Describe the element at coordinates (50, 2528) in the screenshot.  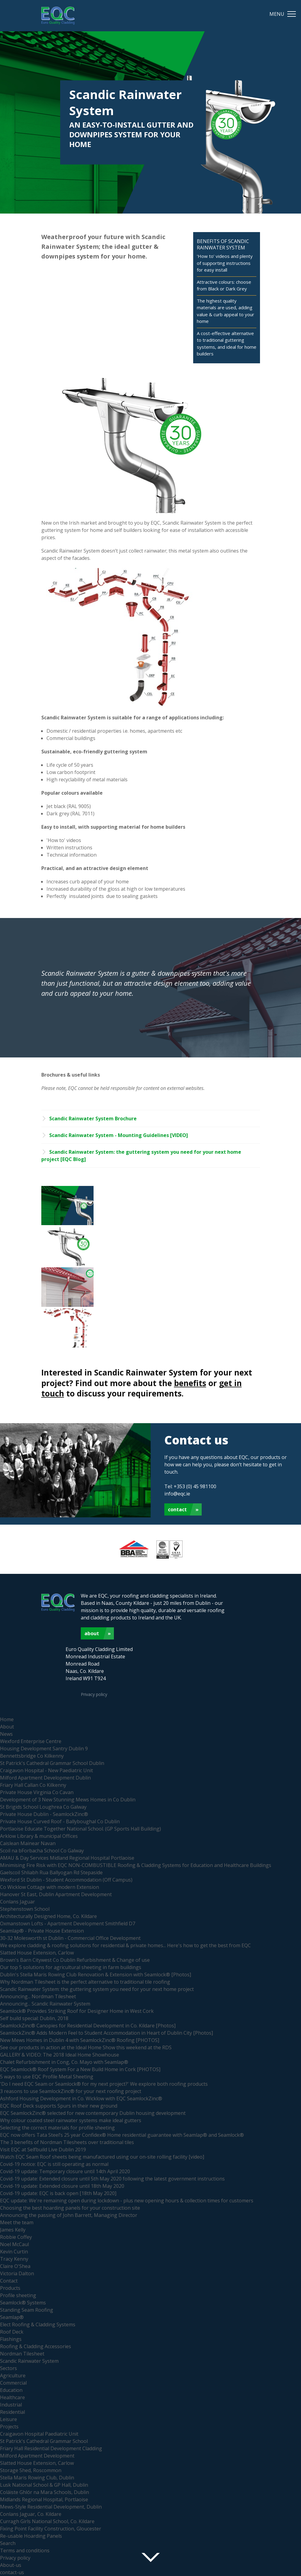
I see `Fixing Point Facility Construction, Gloucester` at that location.